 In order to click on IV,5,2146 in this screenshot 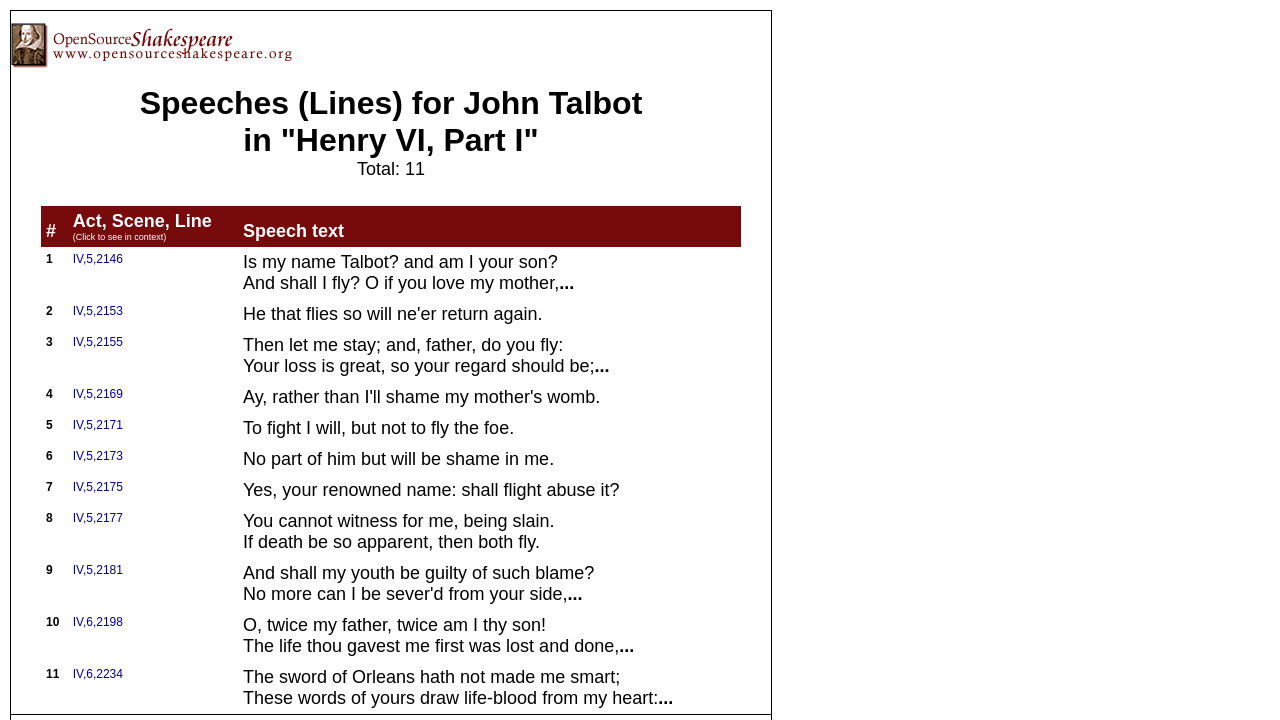, I will do `click(98, 259)`.